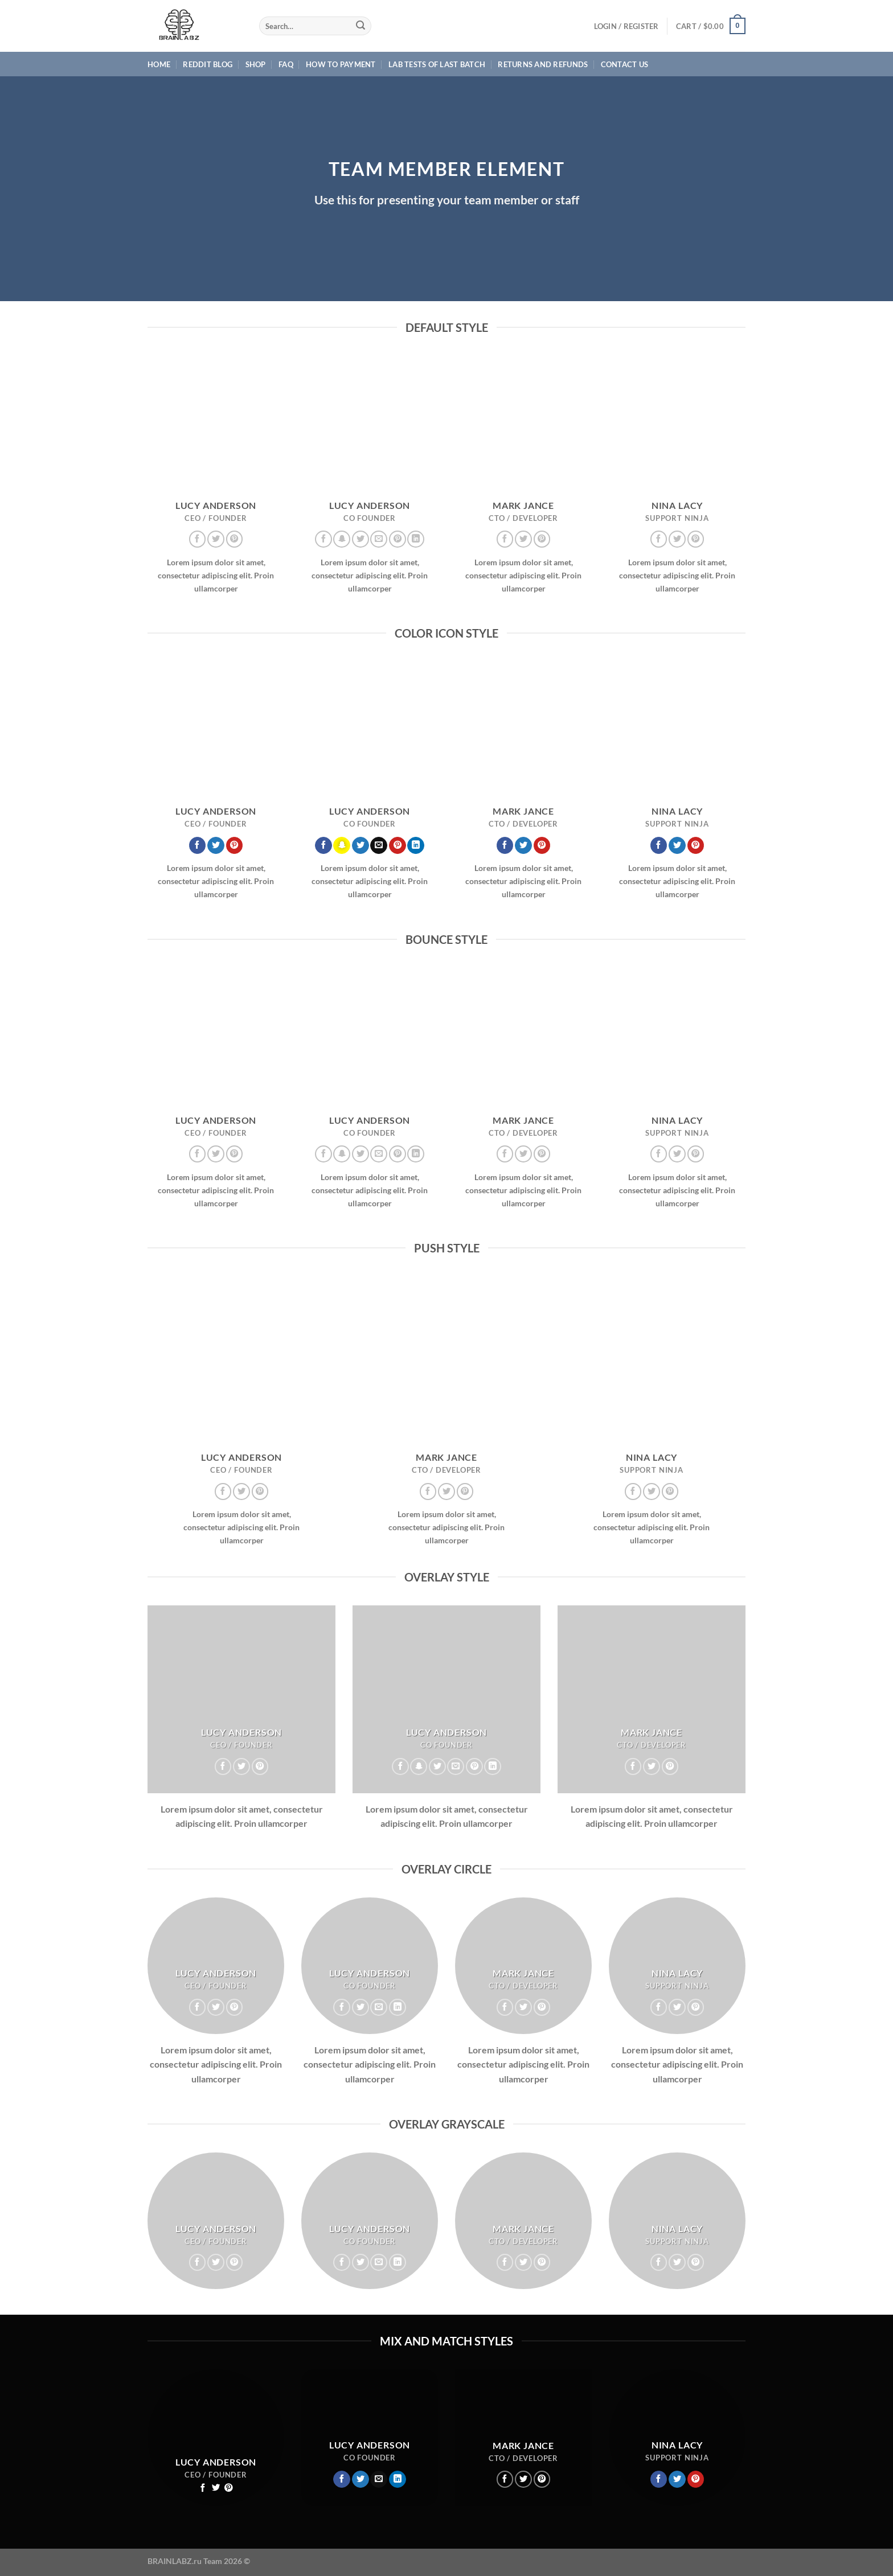  I want to click on [Follow on Pinterest], so click(234, 539).